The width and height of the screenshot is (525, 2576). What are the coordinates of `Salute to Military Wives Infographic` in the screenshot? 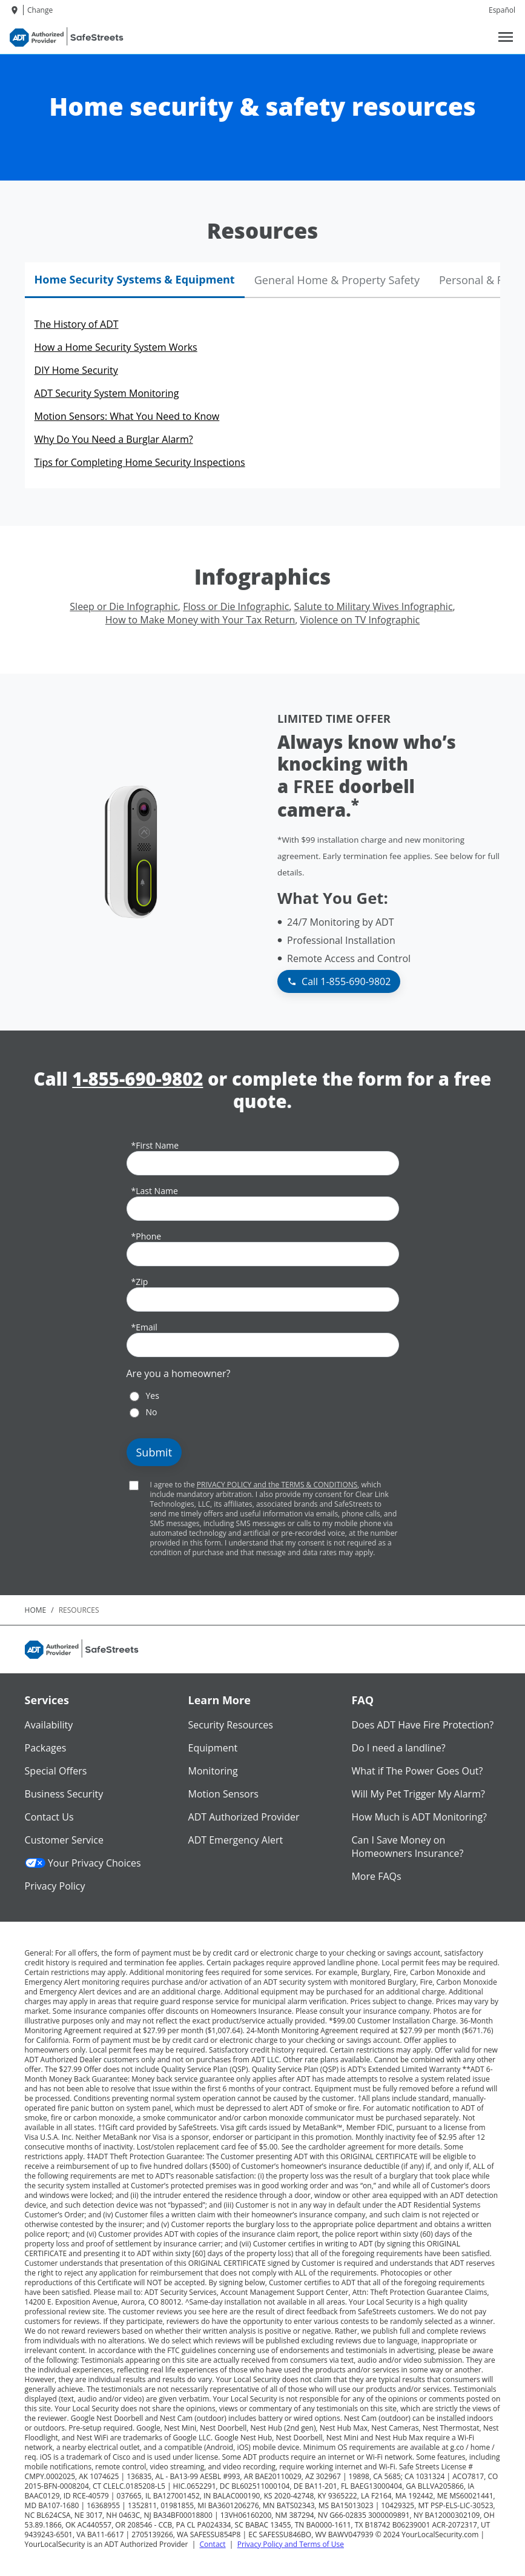 It's located at (373, 606).